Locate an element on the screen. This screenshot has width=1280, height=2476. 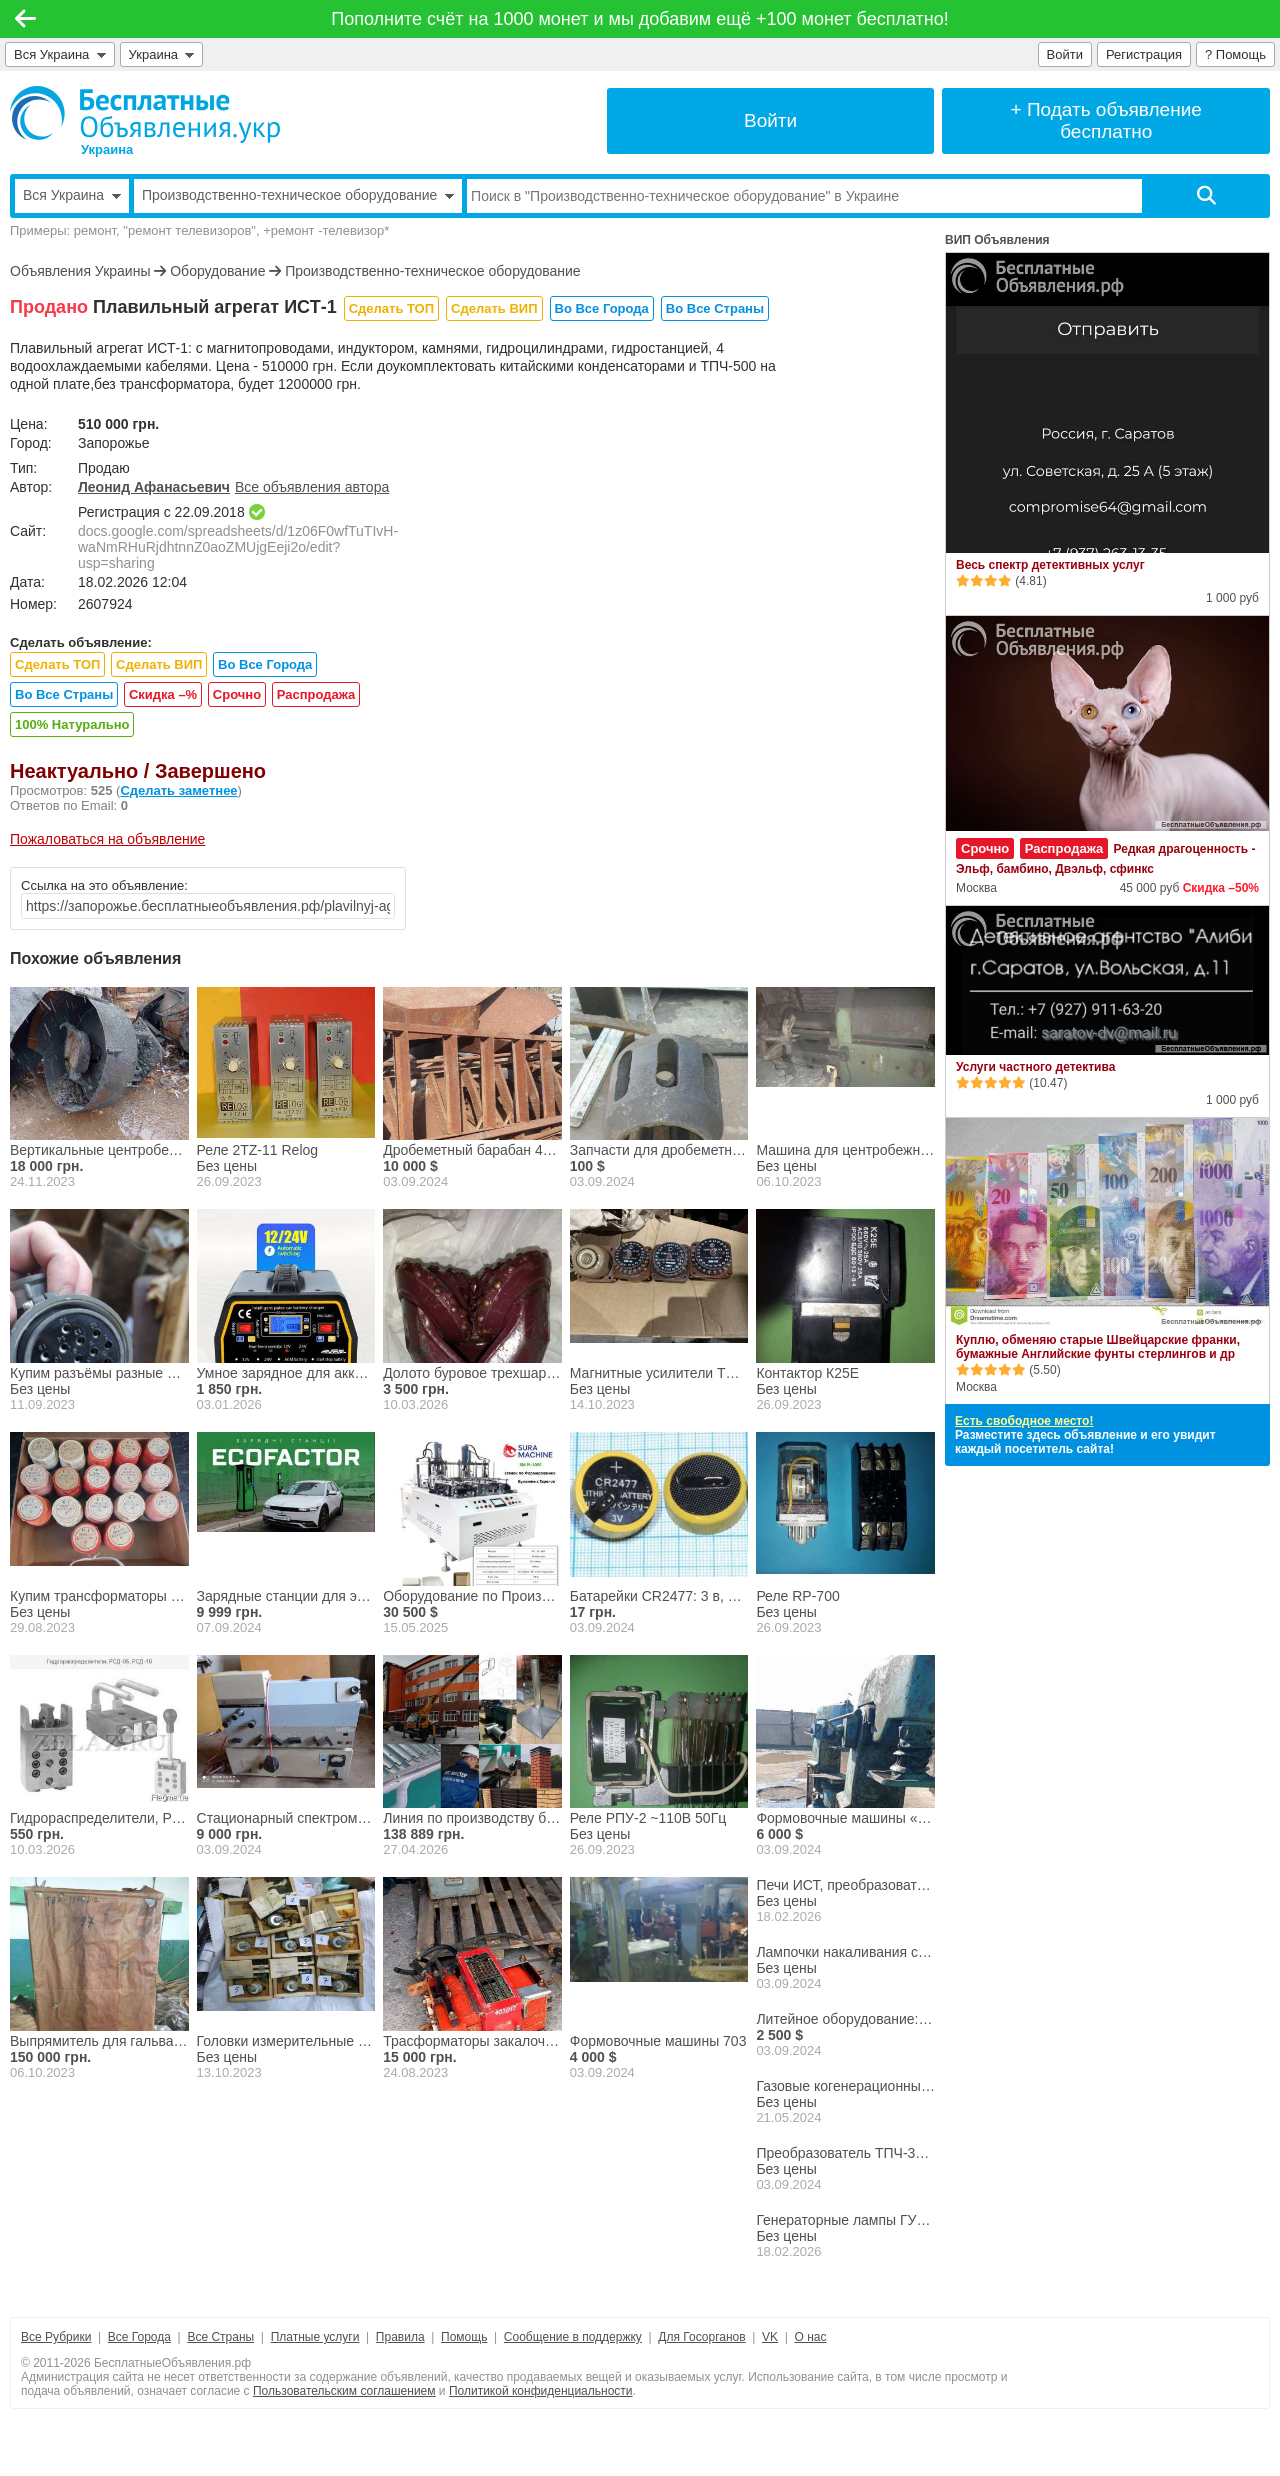
100% Натурально is located at coordinates (72, 724).